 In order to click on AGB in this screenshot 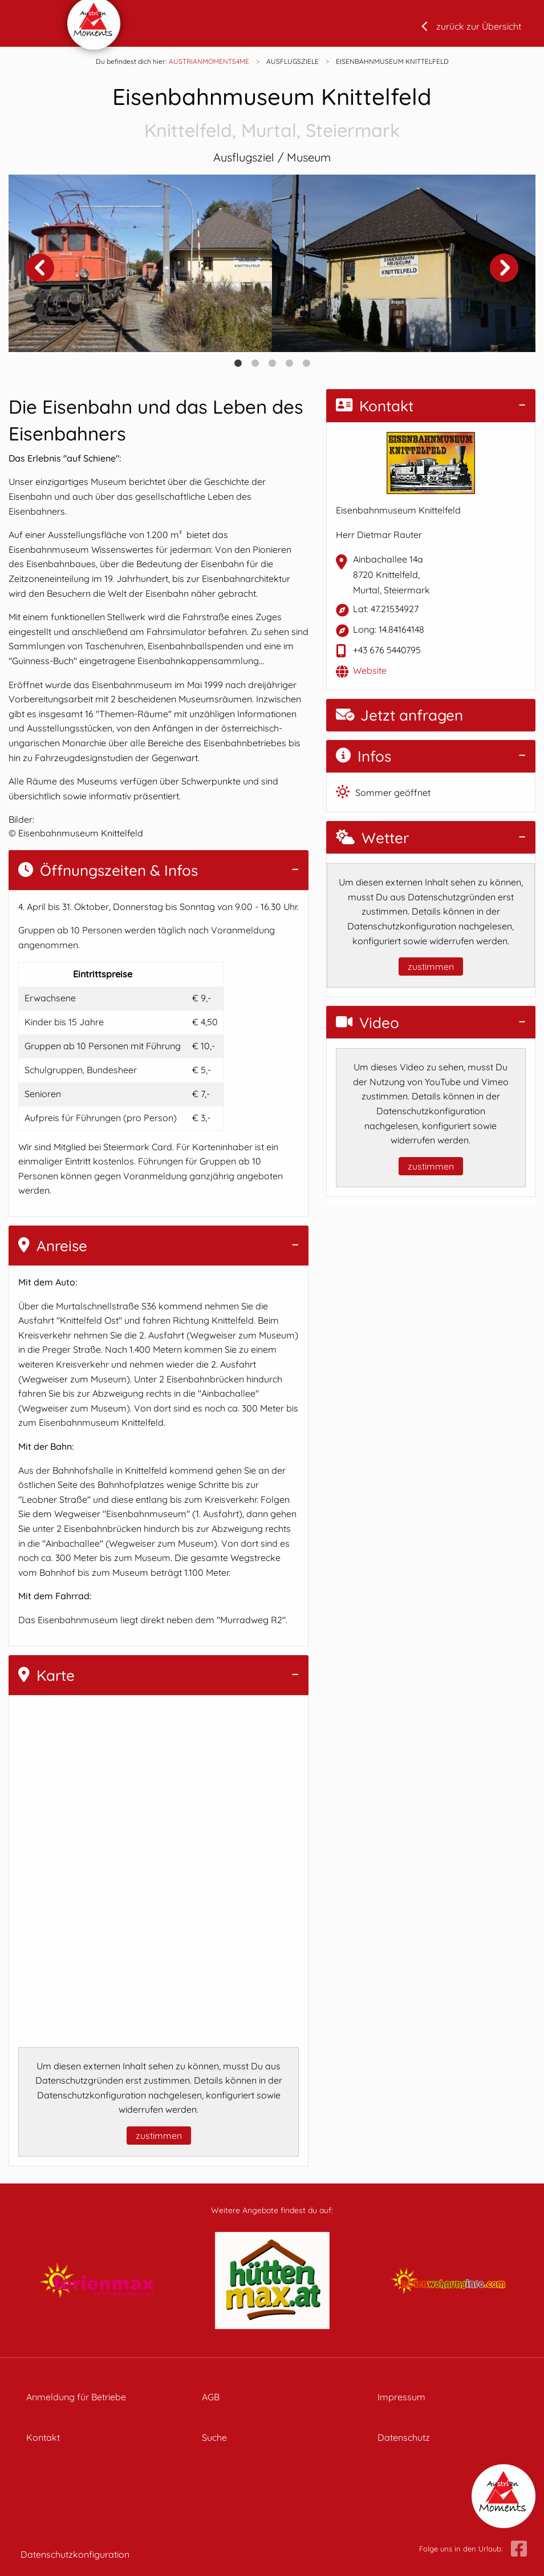, I will do `click(211, 2397)`.